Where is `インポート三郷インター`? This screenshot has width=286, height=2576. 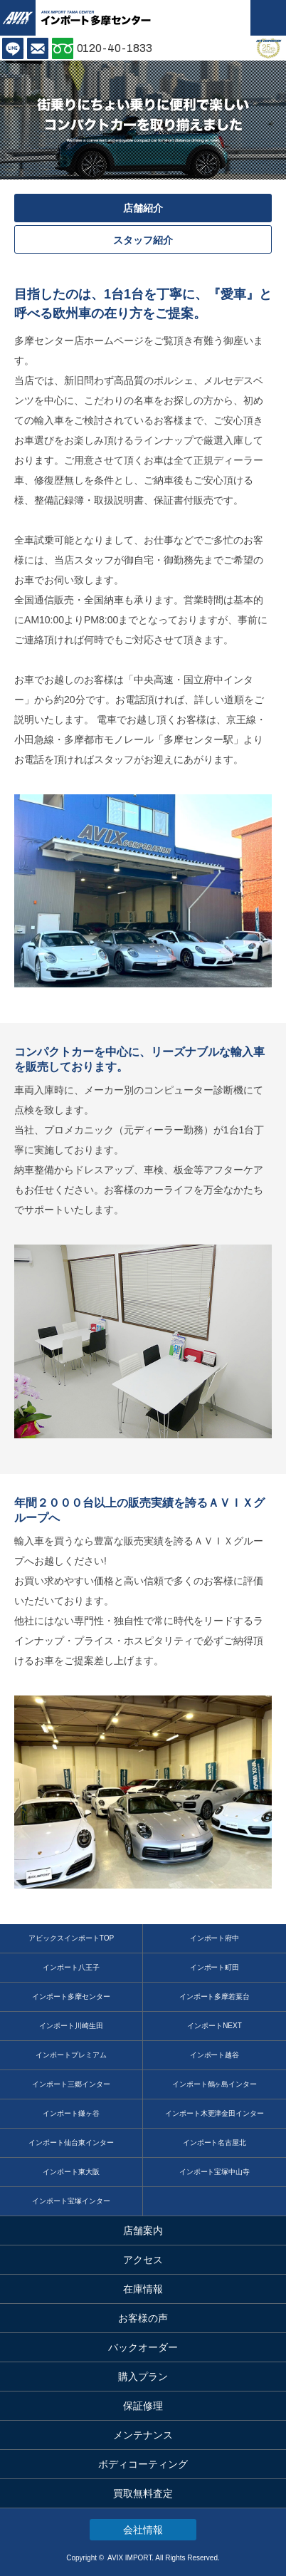 インポート三郷インター is located at coordinates (71, 2084).